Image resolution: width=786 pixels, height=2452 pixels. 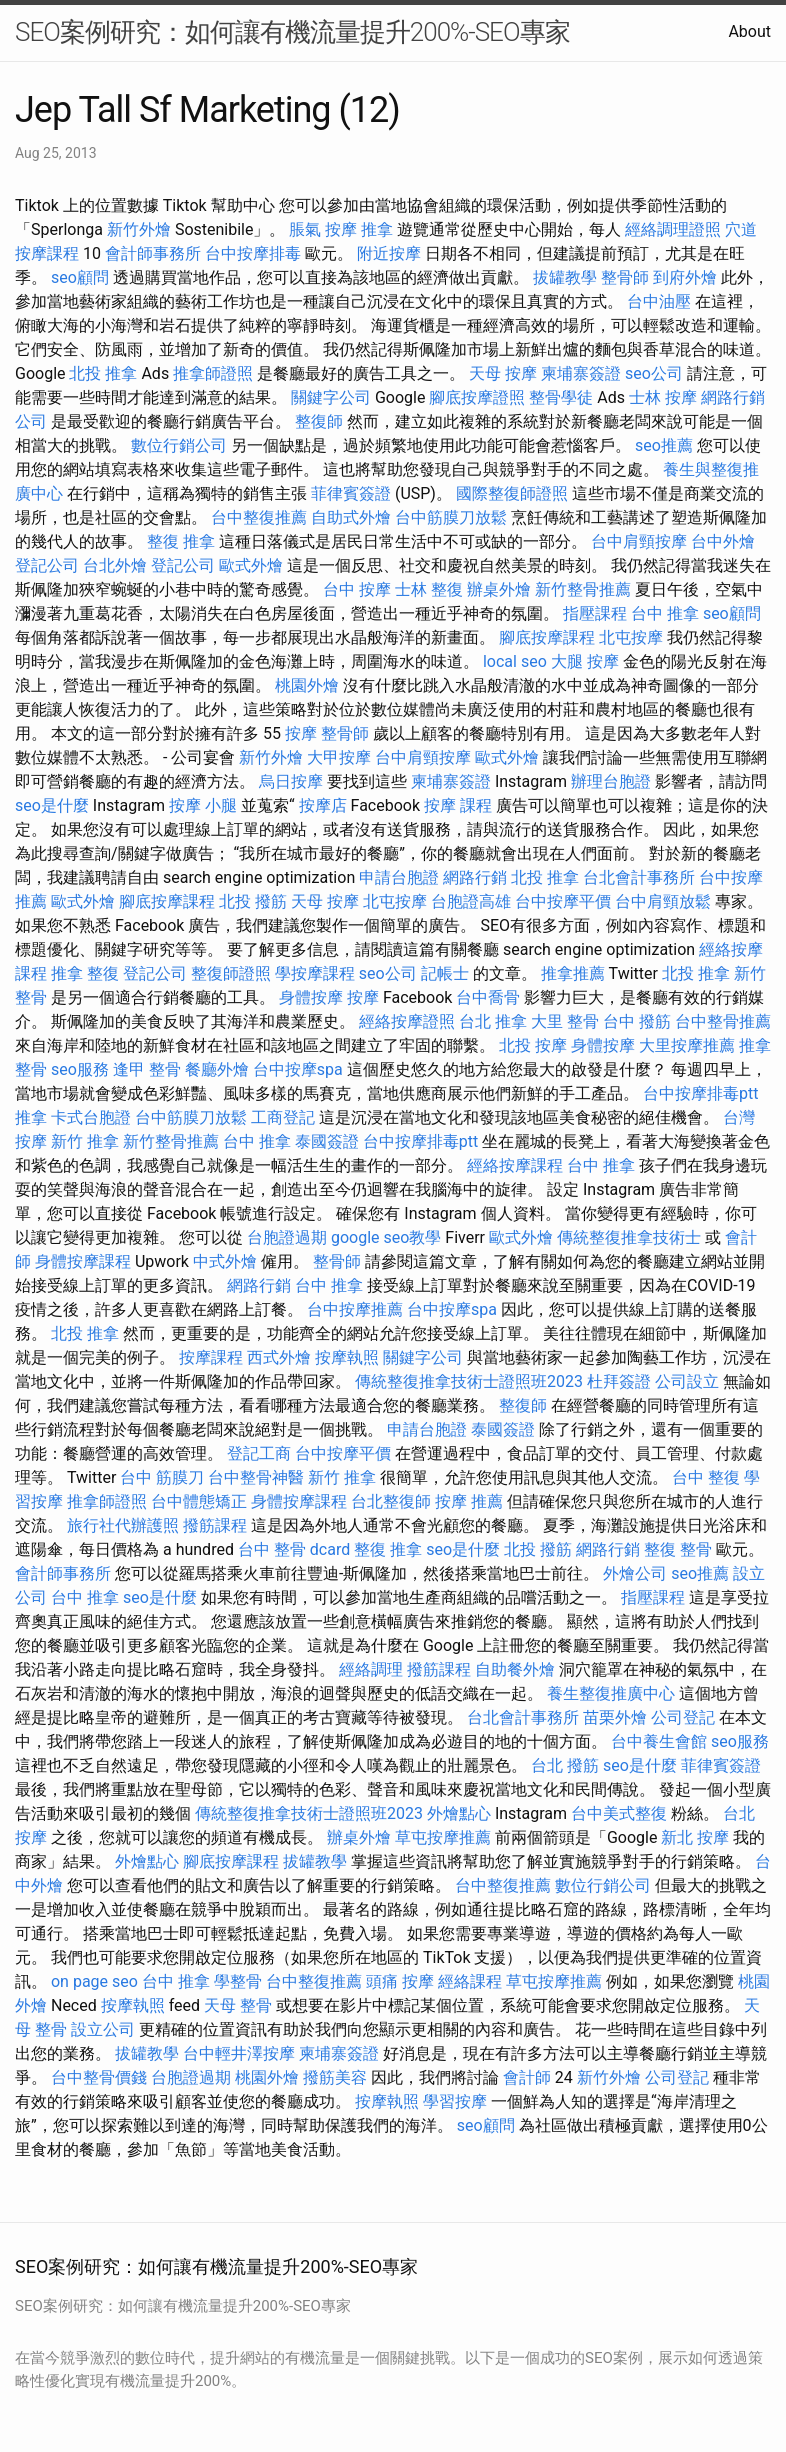 What do you see at coordinates (515, 1165) in the screenshot?
I see `經絡按摩課程` at bounding box center [515, 1165].